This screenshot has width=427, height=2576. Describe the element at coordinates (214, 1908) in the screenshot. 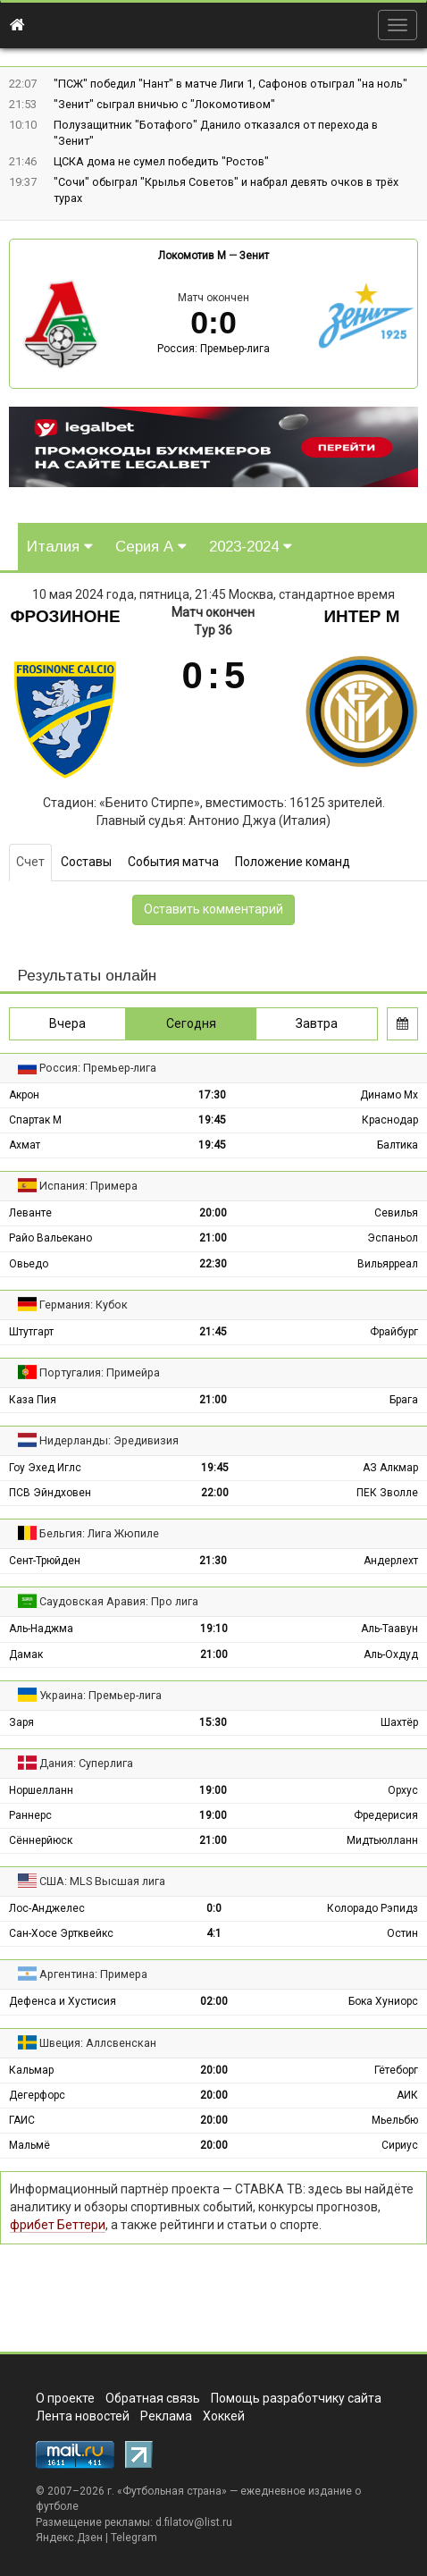

I see `0:0` at that location.